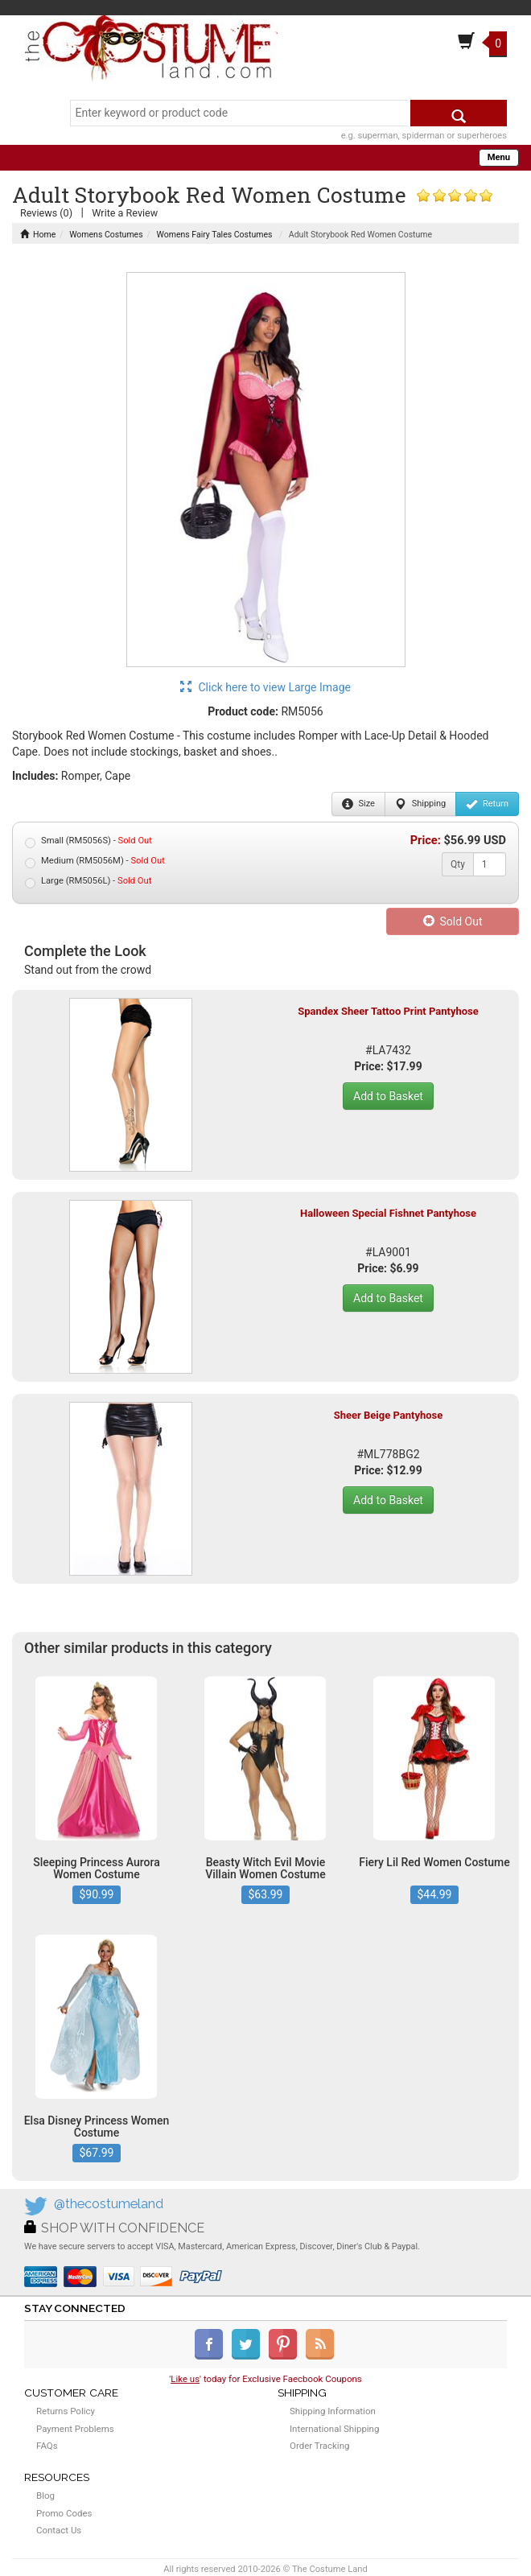 Image resolution: width=531 pixels, height=2576 pixels. Describe the element at coordinates (95, 861) in the screenshot. I see `Medium (RM5056M) -` at that location.